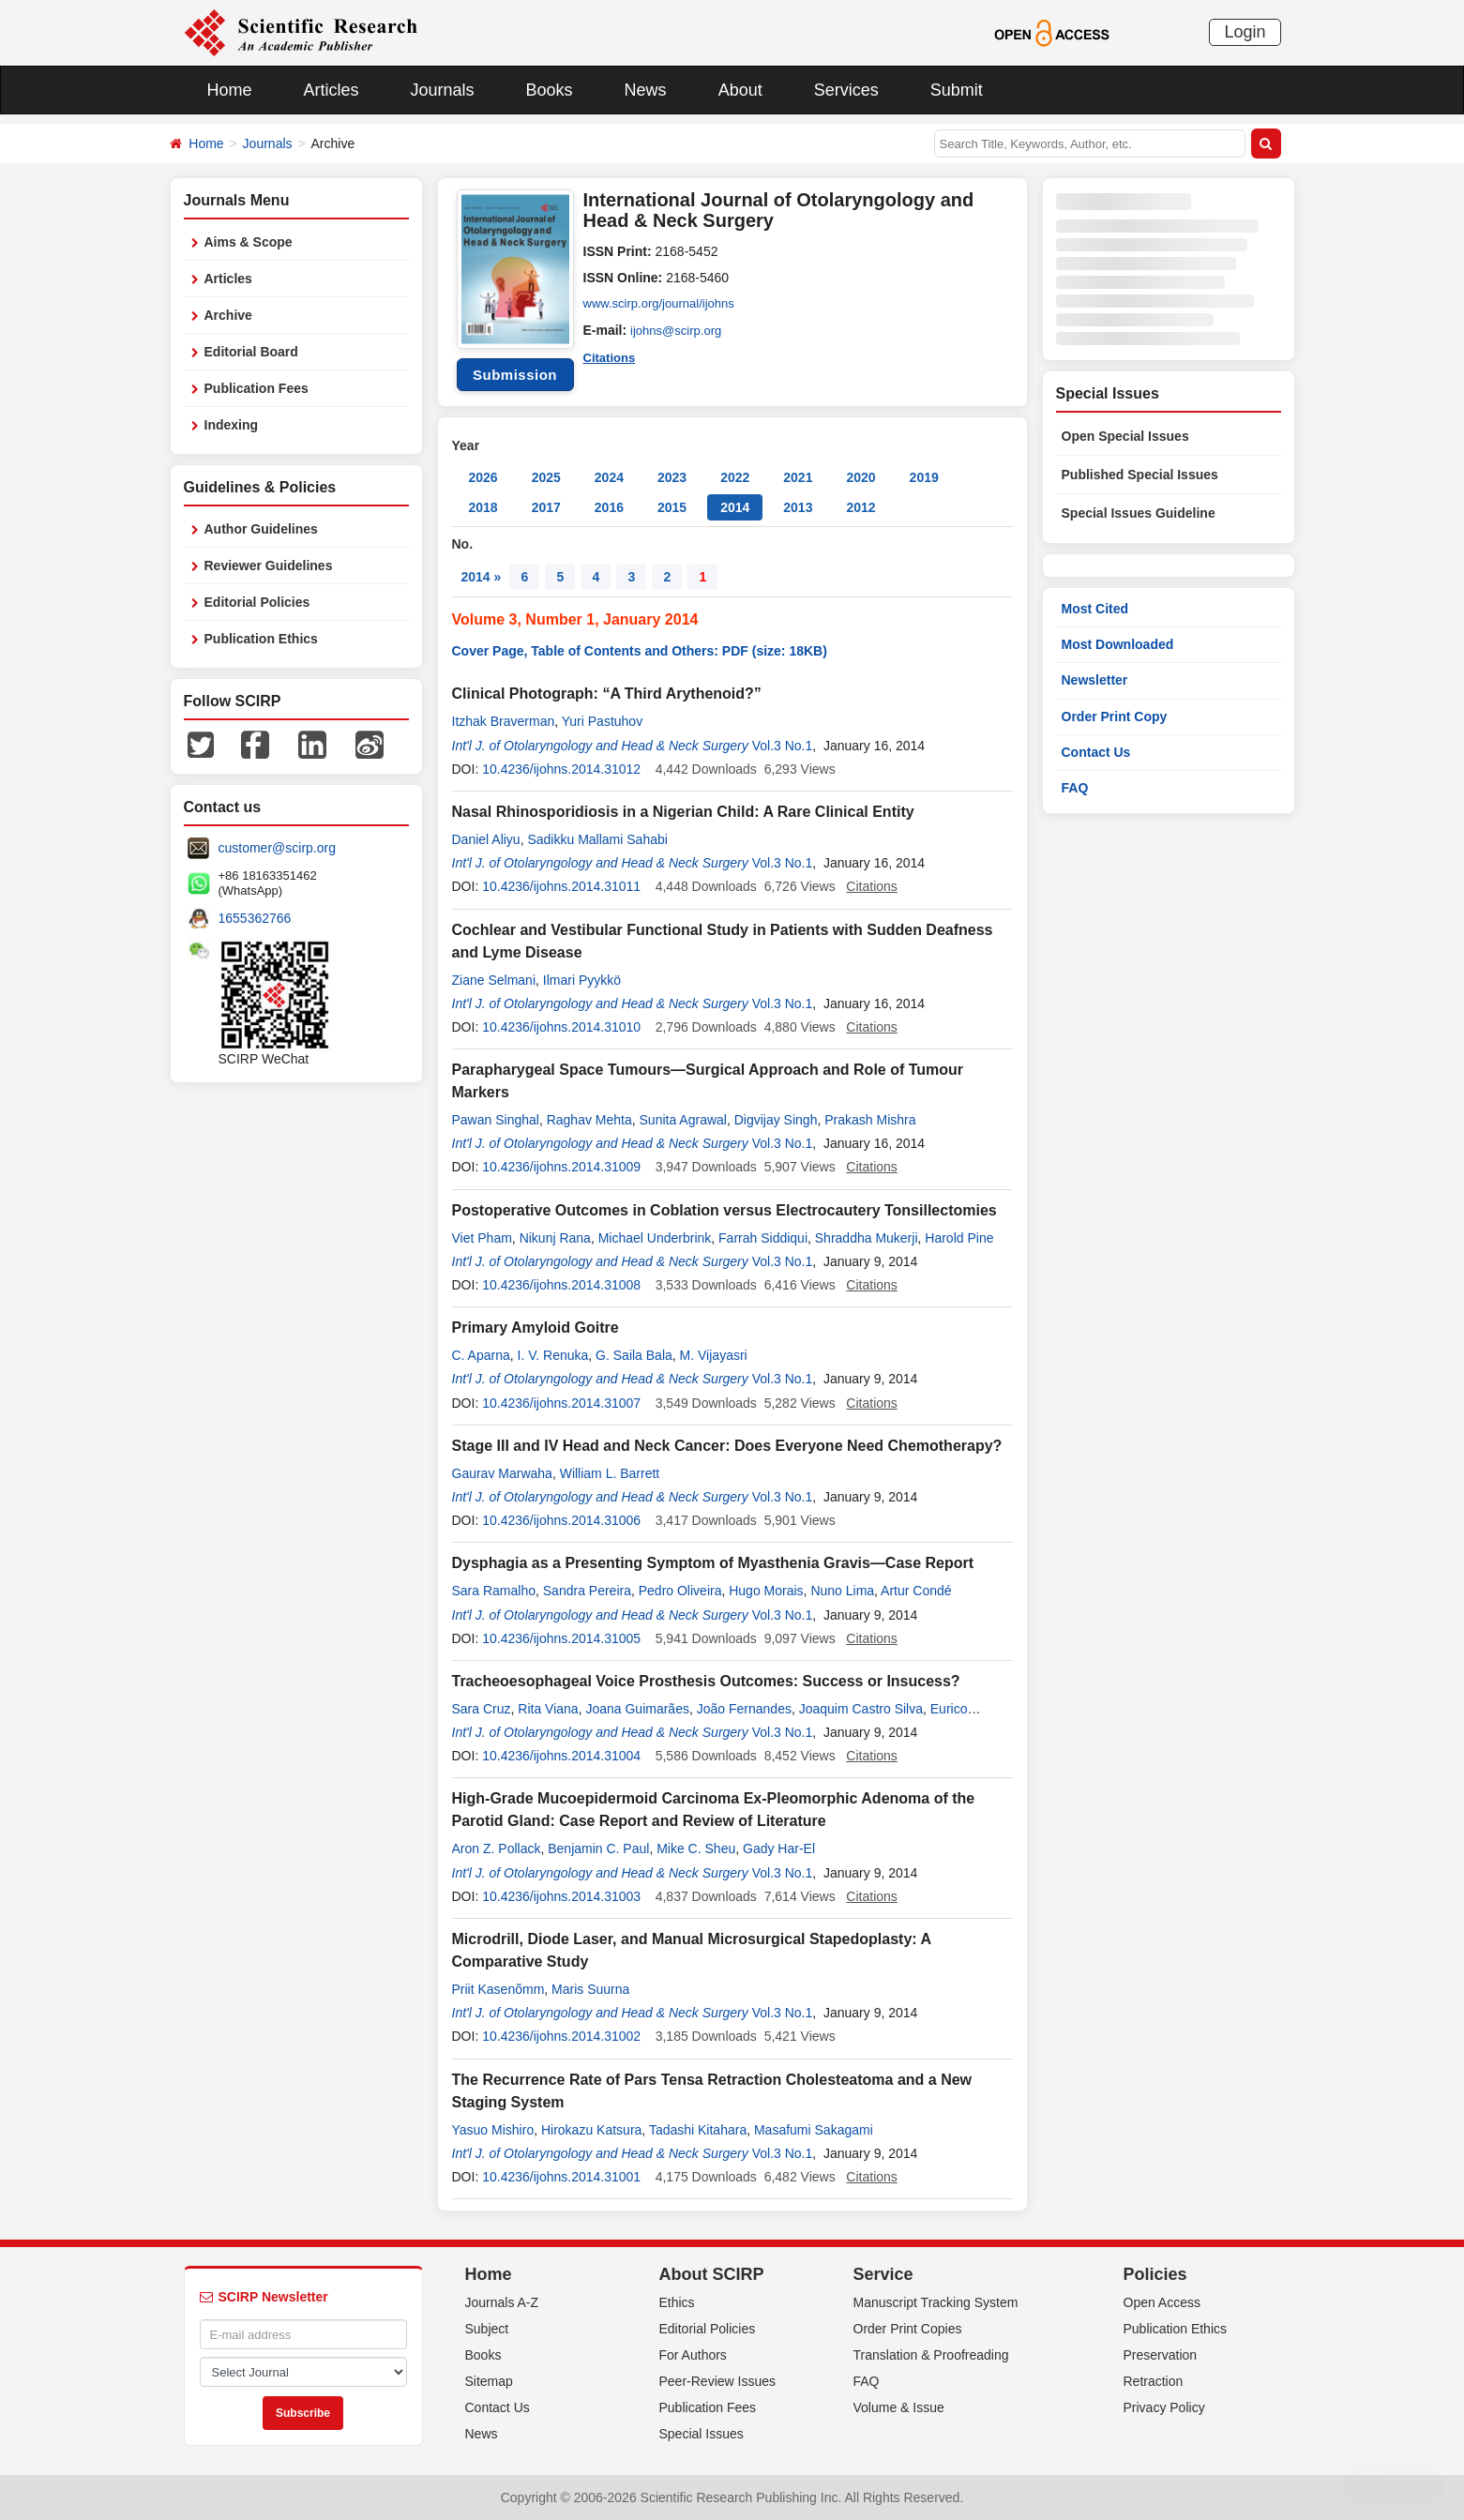  What do you see at coordinates (724, 1210) in the screenshot?
I see `Postoperative Outcomes in Coblation versus Electrocautery Tonsillectomies` at bounding box center [724, 1210].